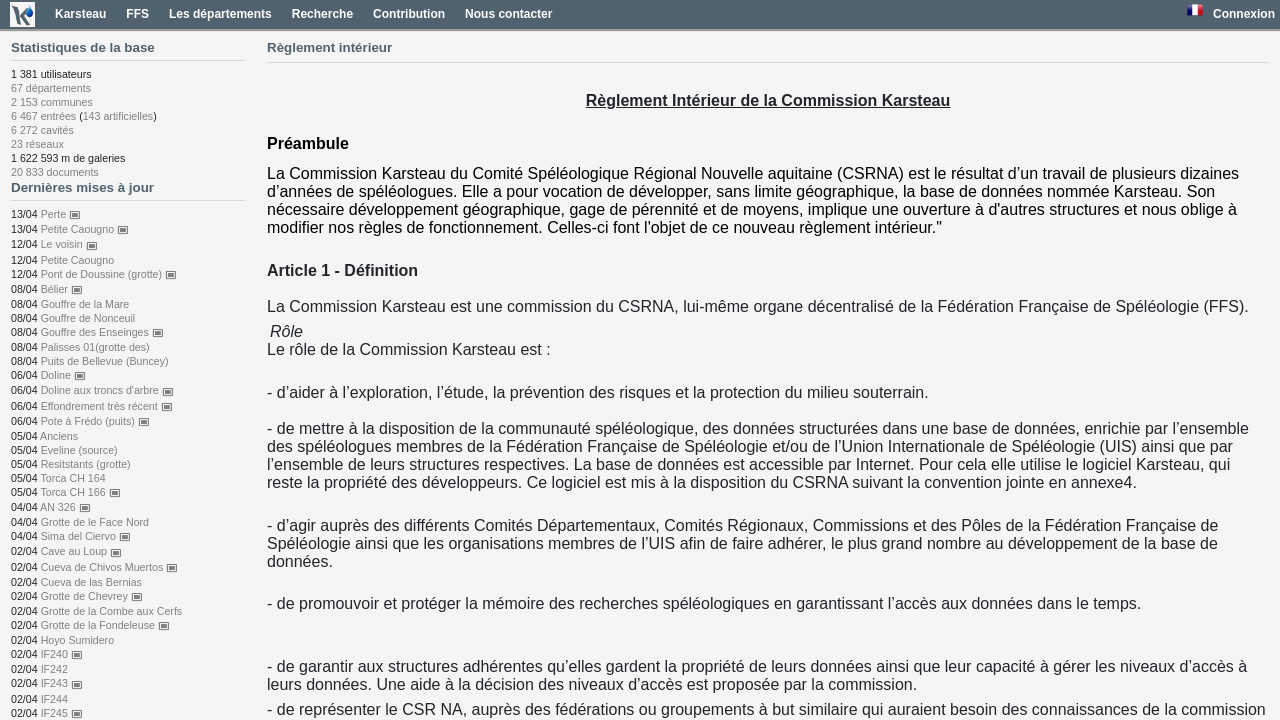  Describe the element at coordinates (409, 14) in the screenshot. I see `Contribution` at that location.